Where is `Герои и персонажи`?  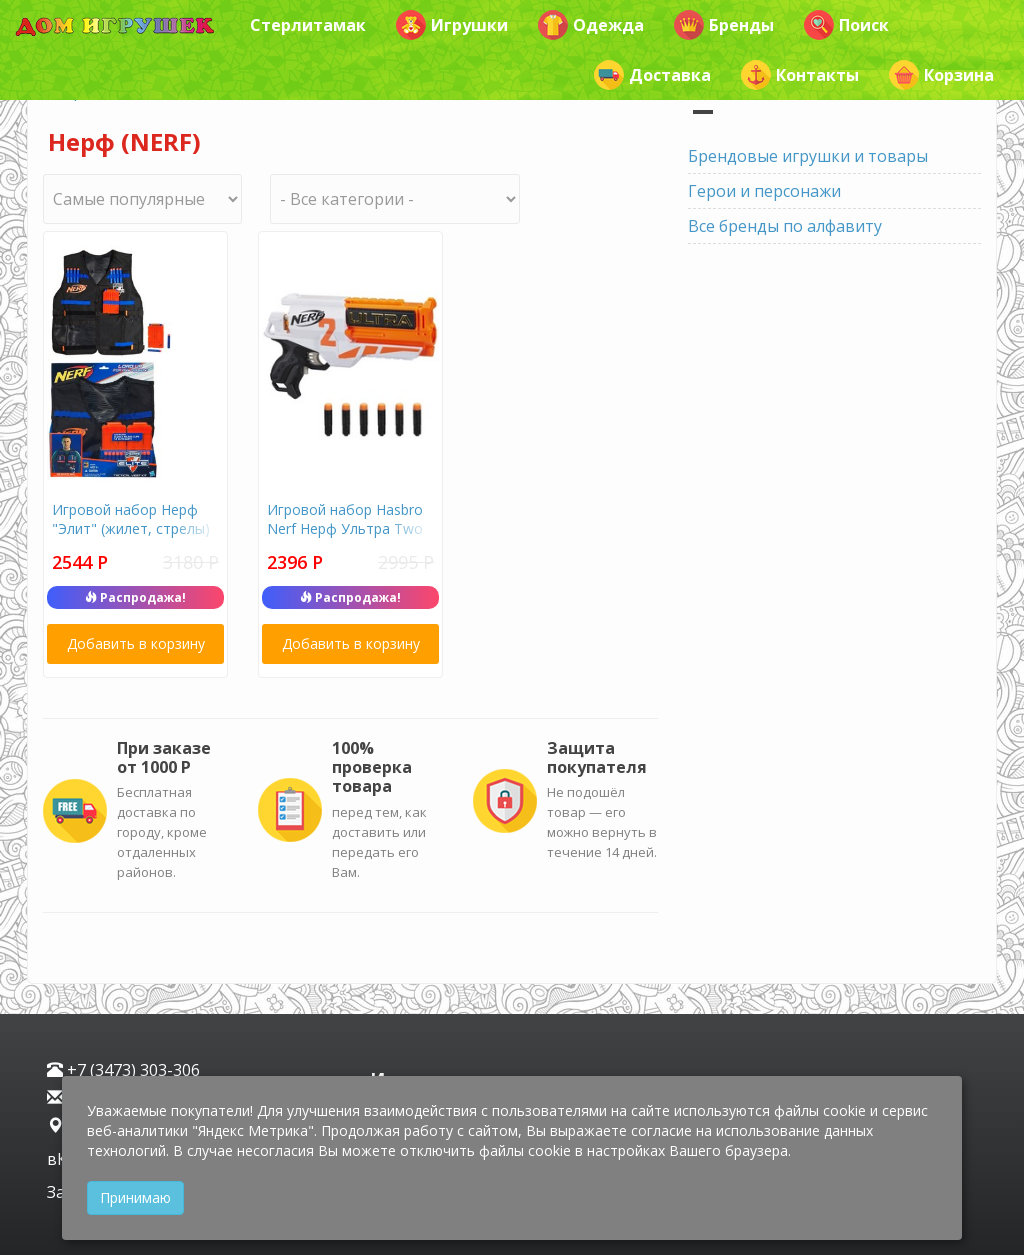
Герои и персонажи is located at coordinates (764, 191).